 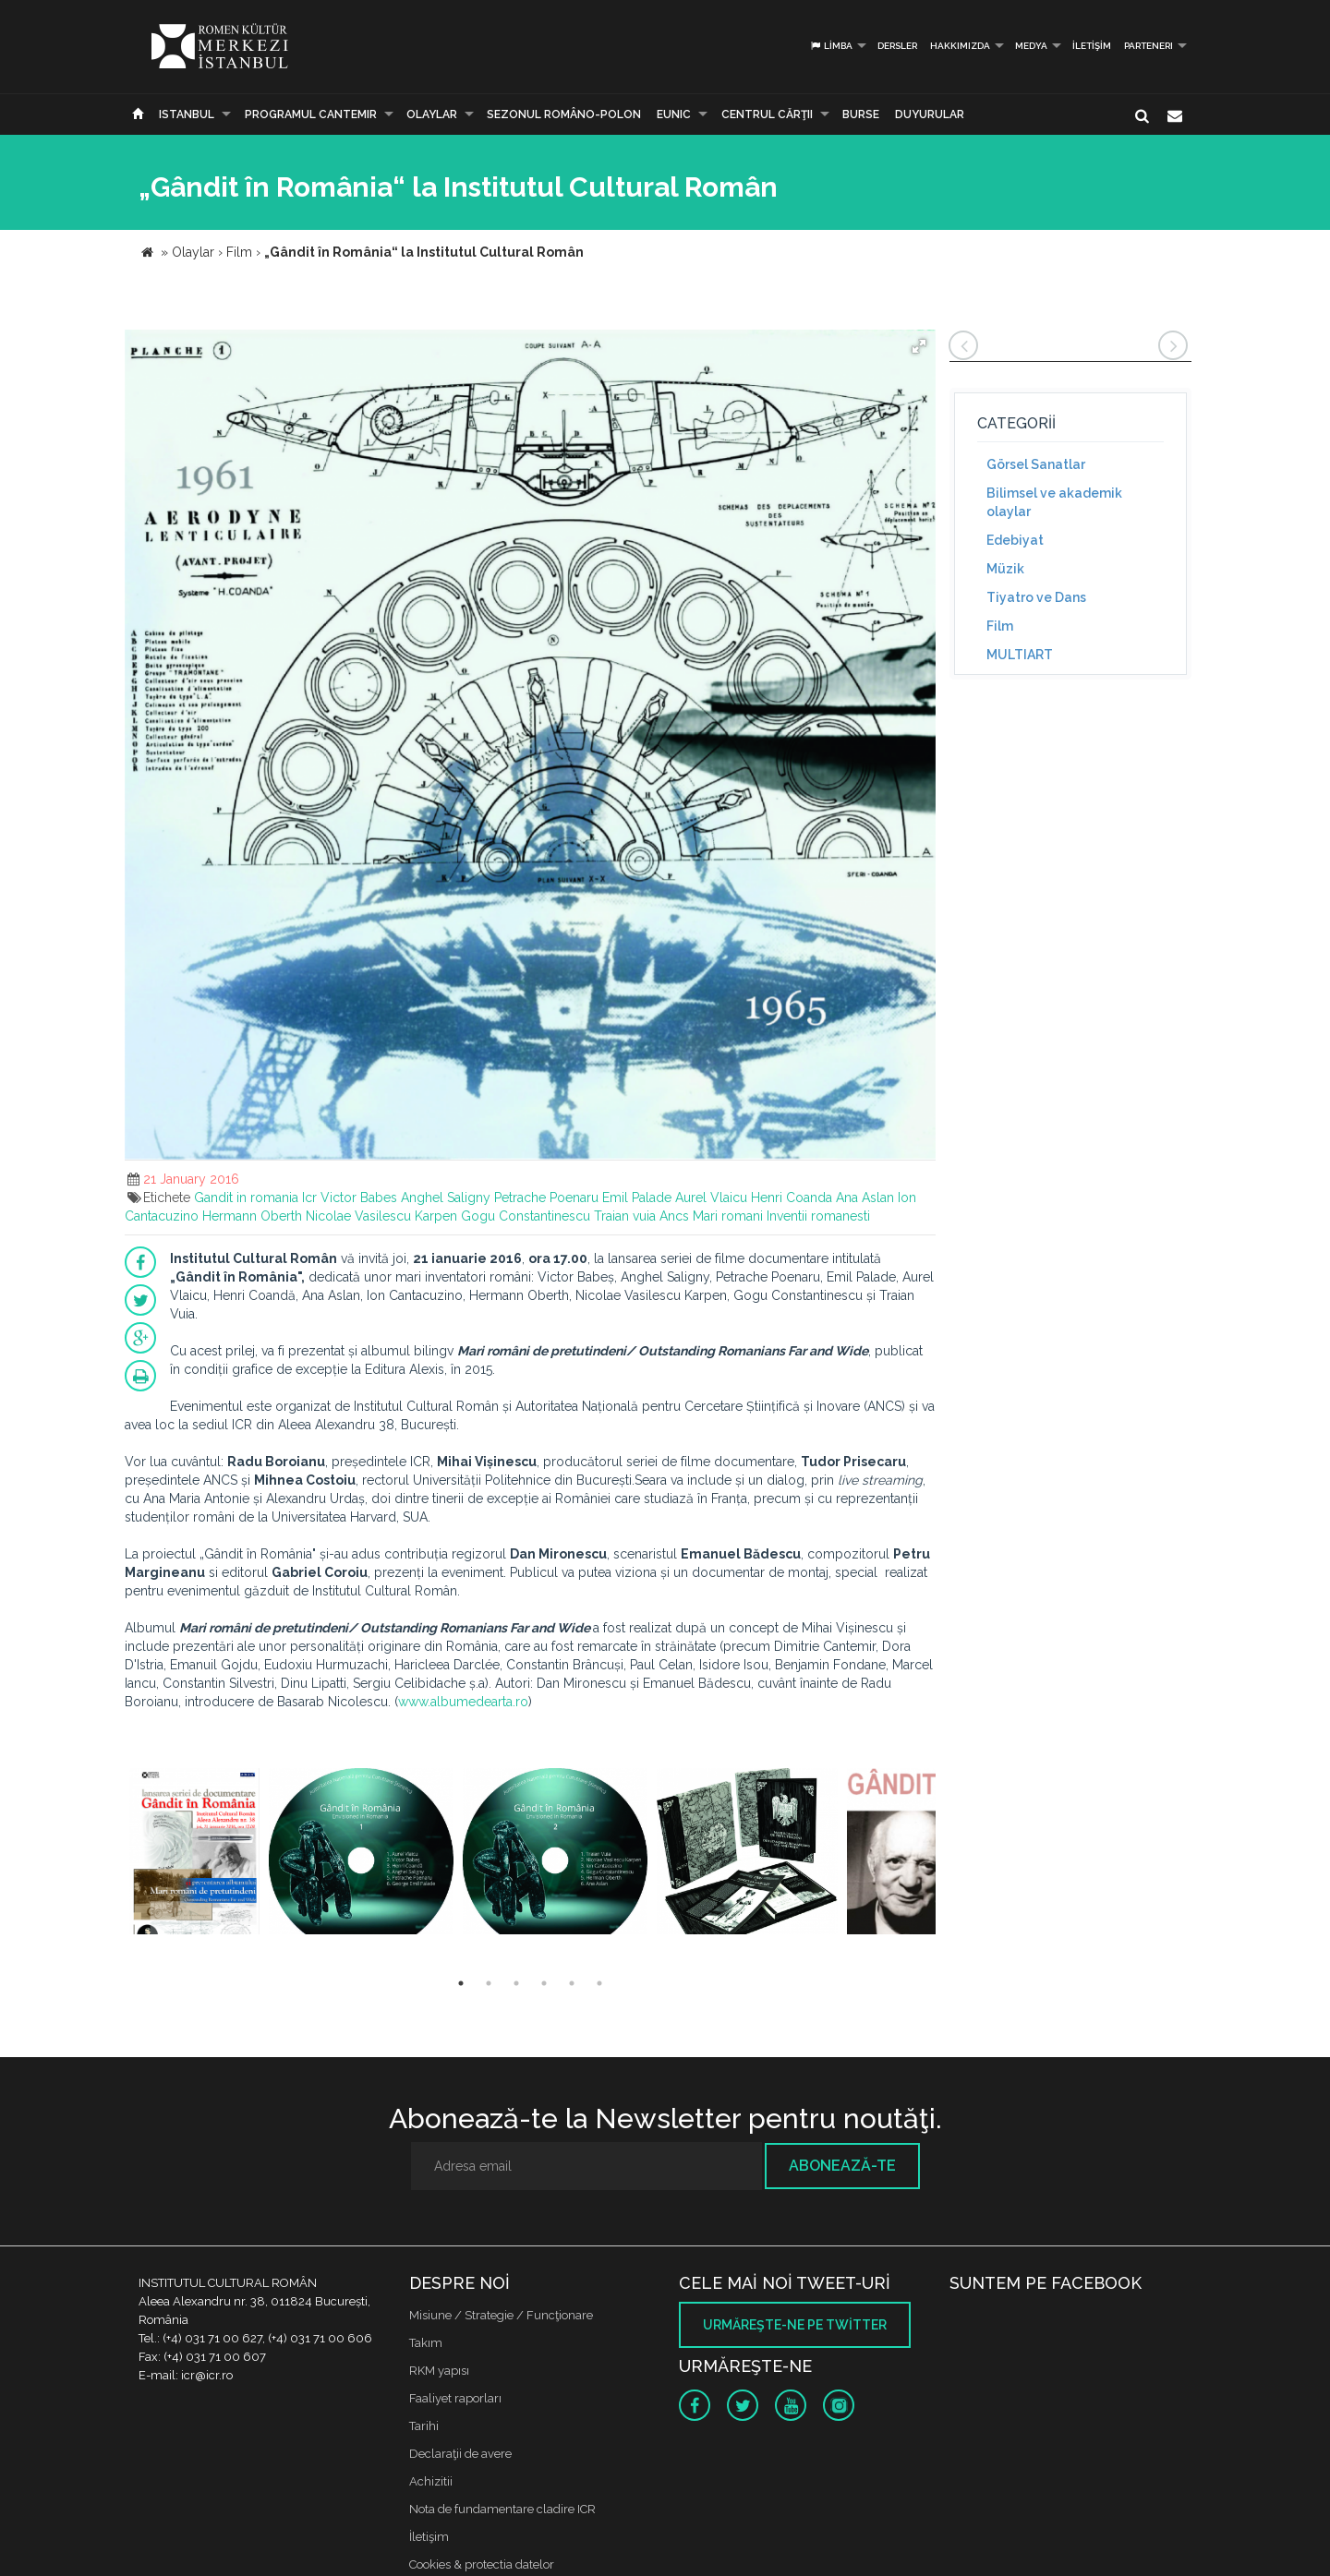 I want to click on Petrache Poenaru, so click(x=546, y=1197).